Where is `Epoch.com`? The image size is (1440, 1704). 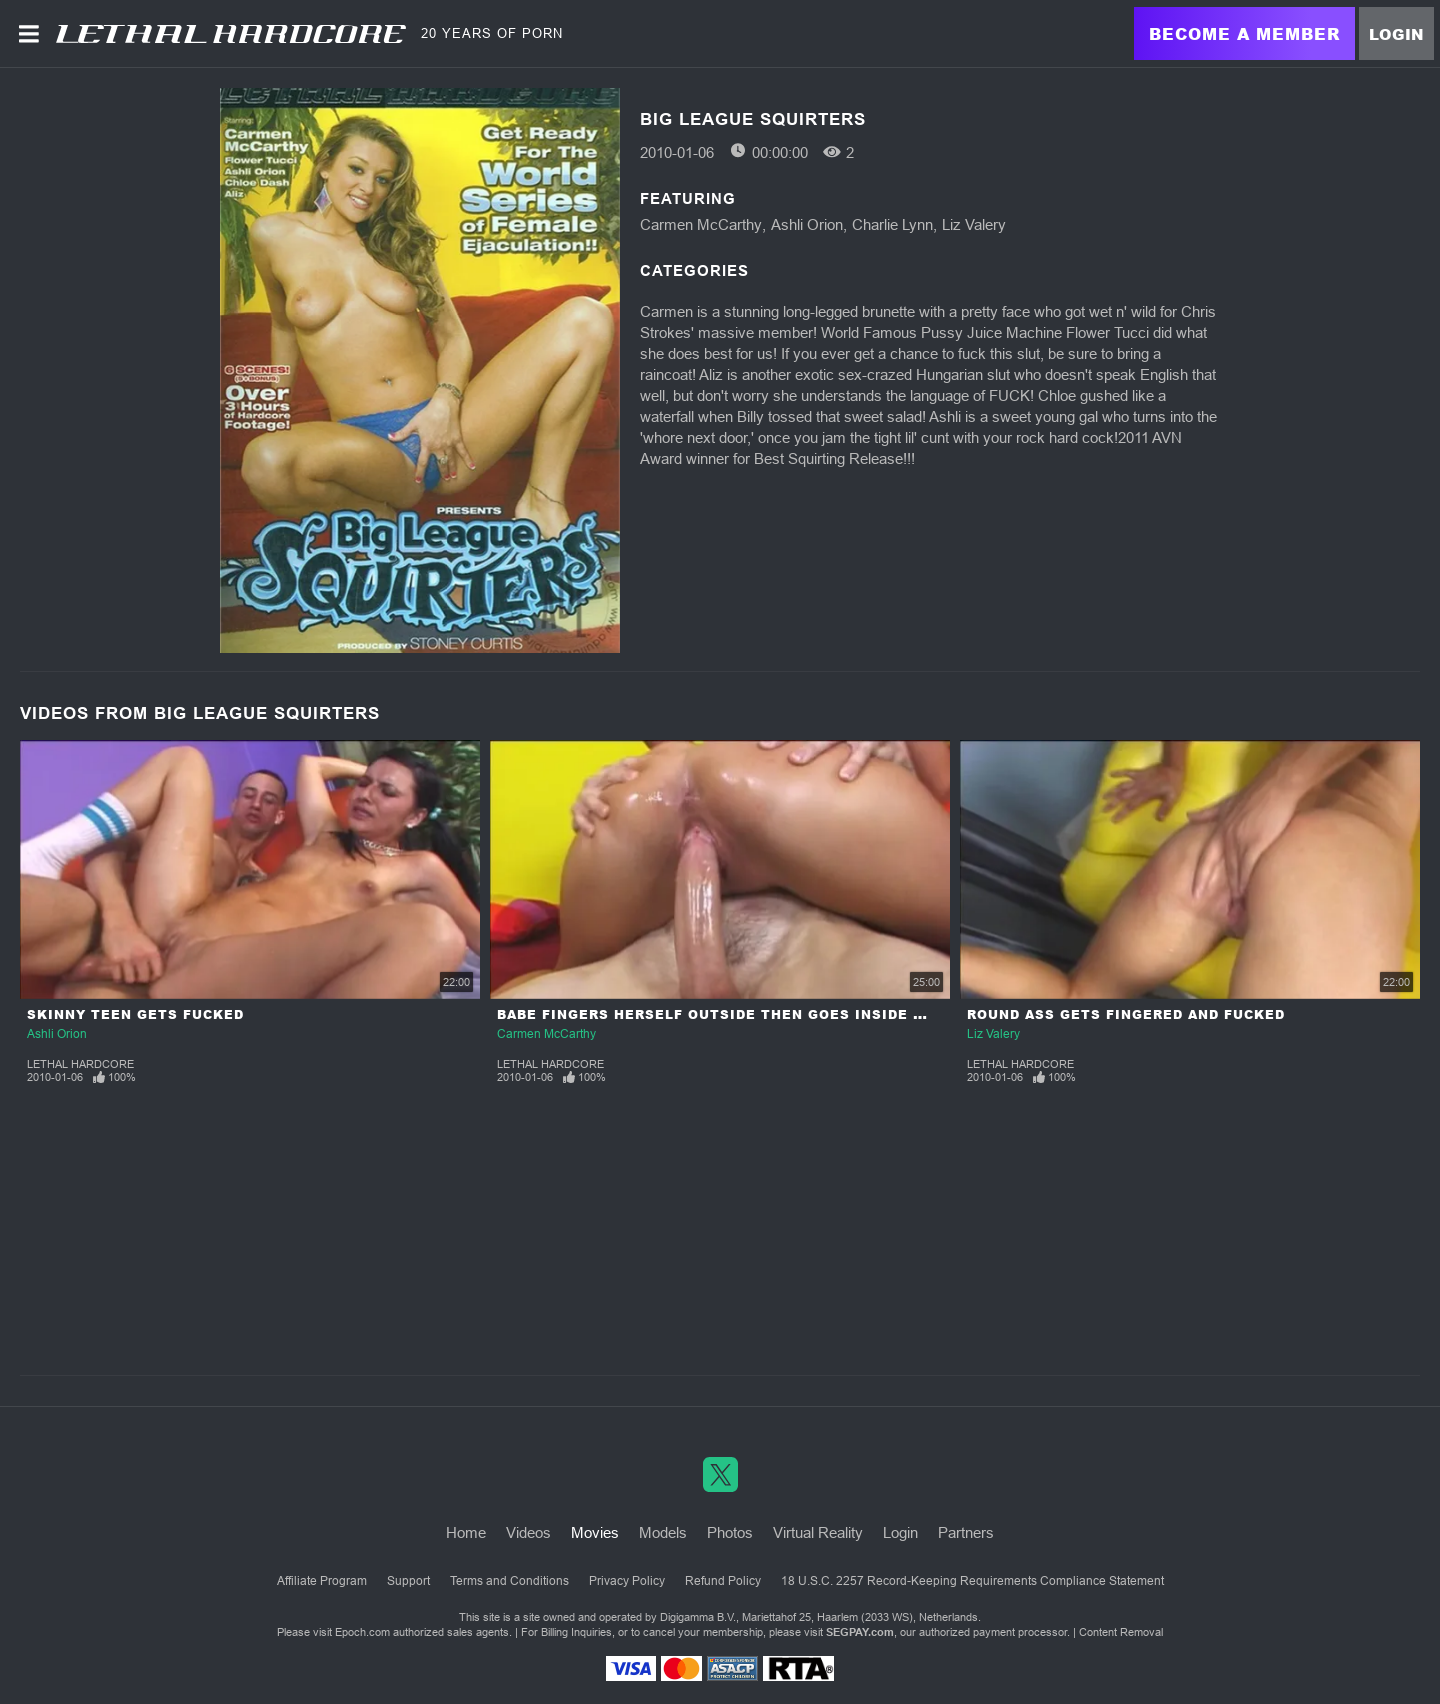
Epoch.com is located at coordinates (362, 1632).